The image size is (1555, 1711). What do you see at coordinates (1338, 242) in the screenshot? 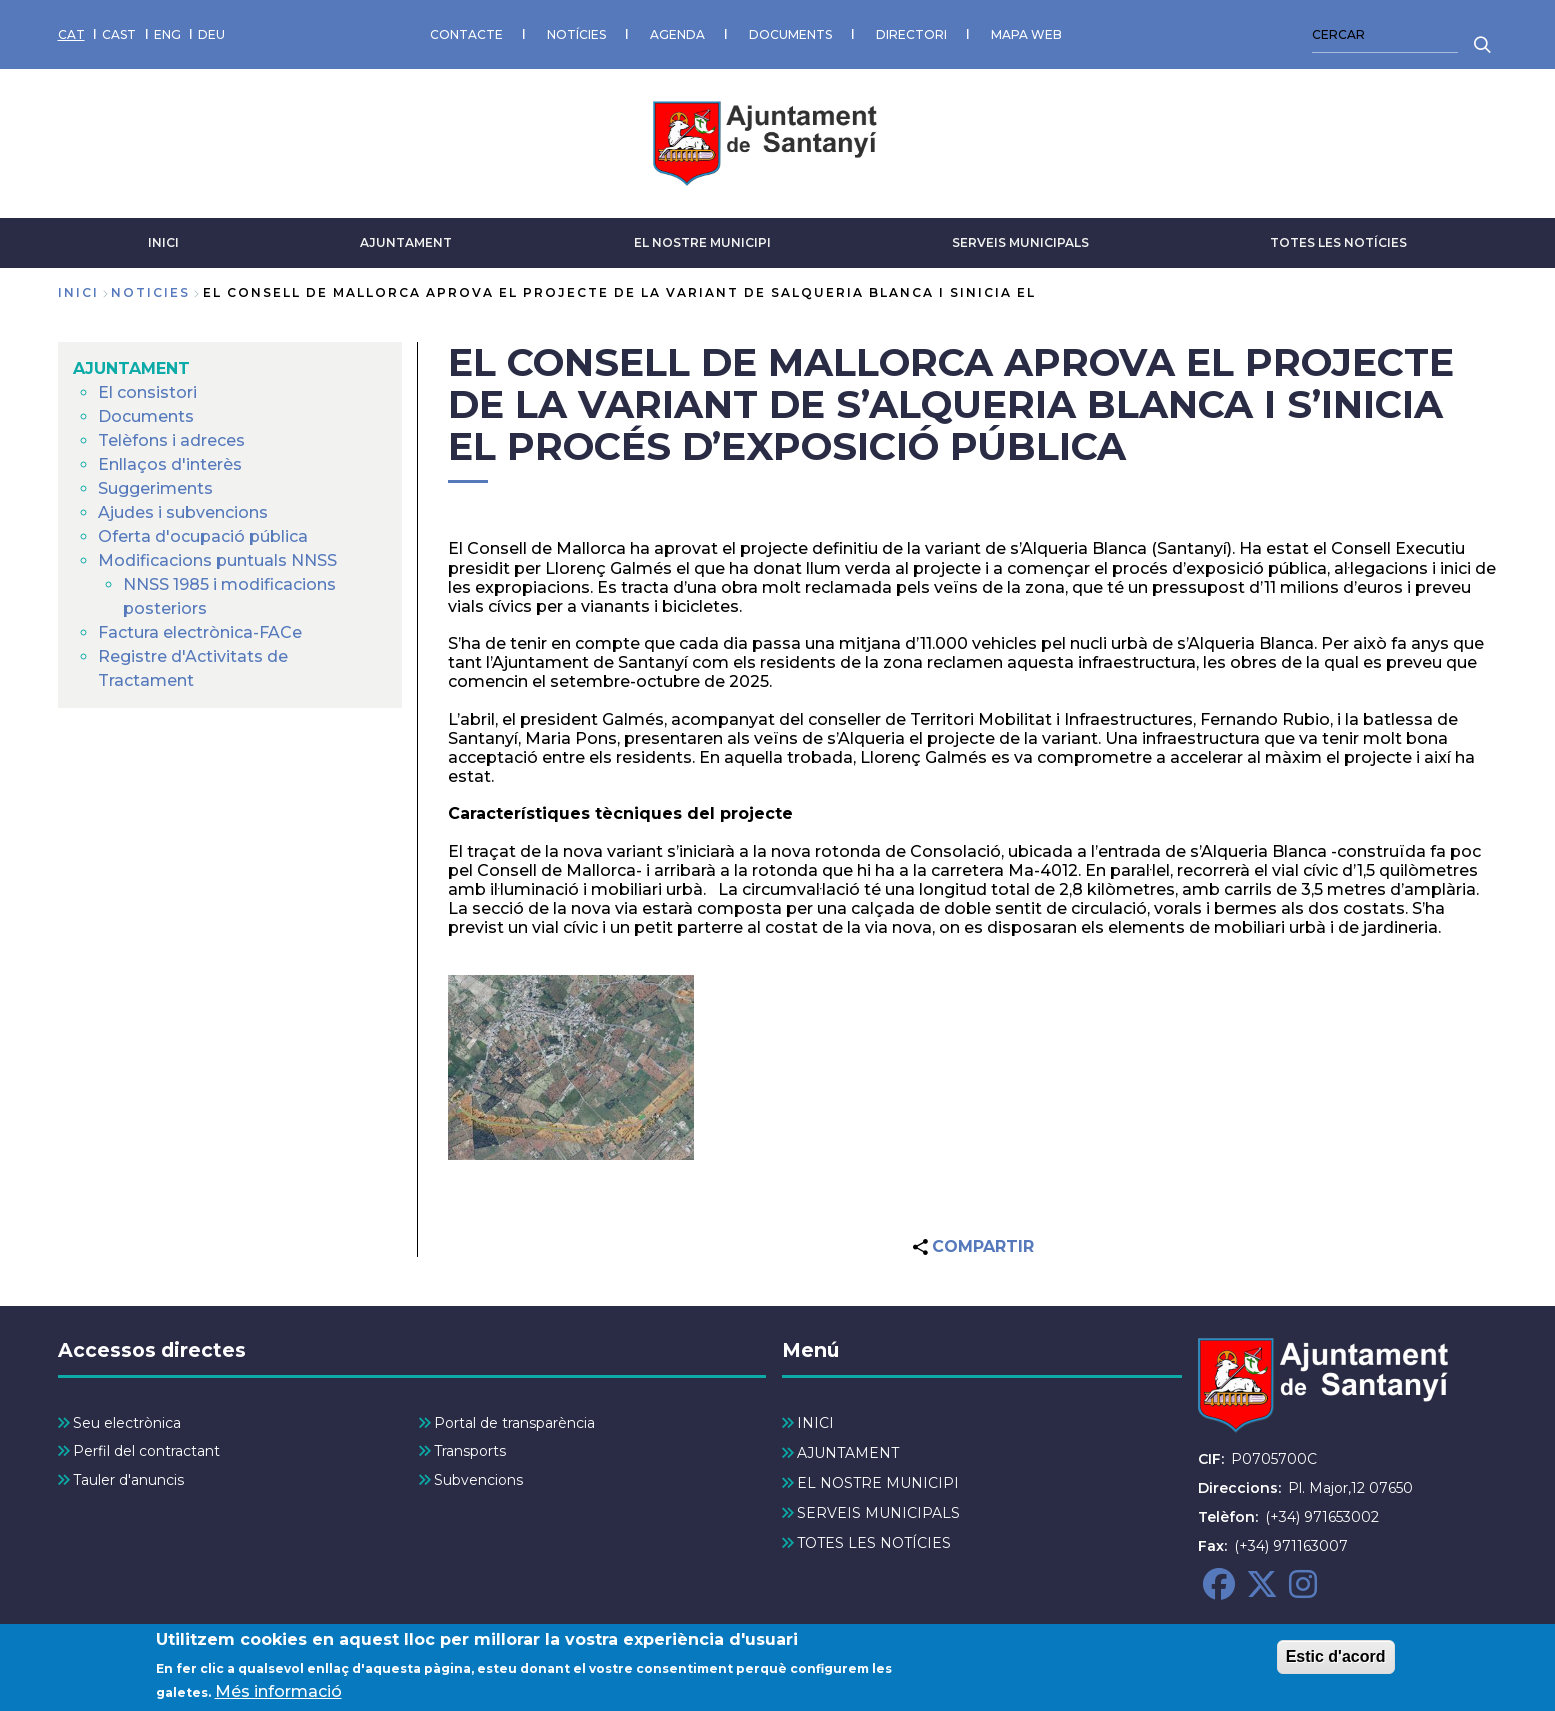
I see `TOTES LES NOTÍCIES` at bounding box center [1338, 242].